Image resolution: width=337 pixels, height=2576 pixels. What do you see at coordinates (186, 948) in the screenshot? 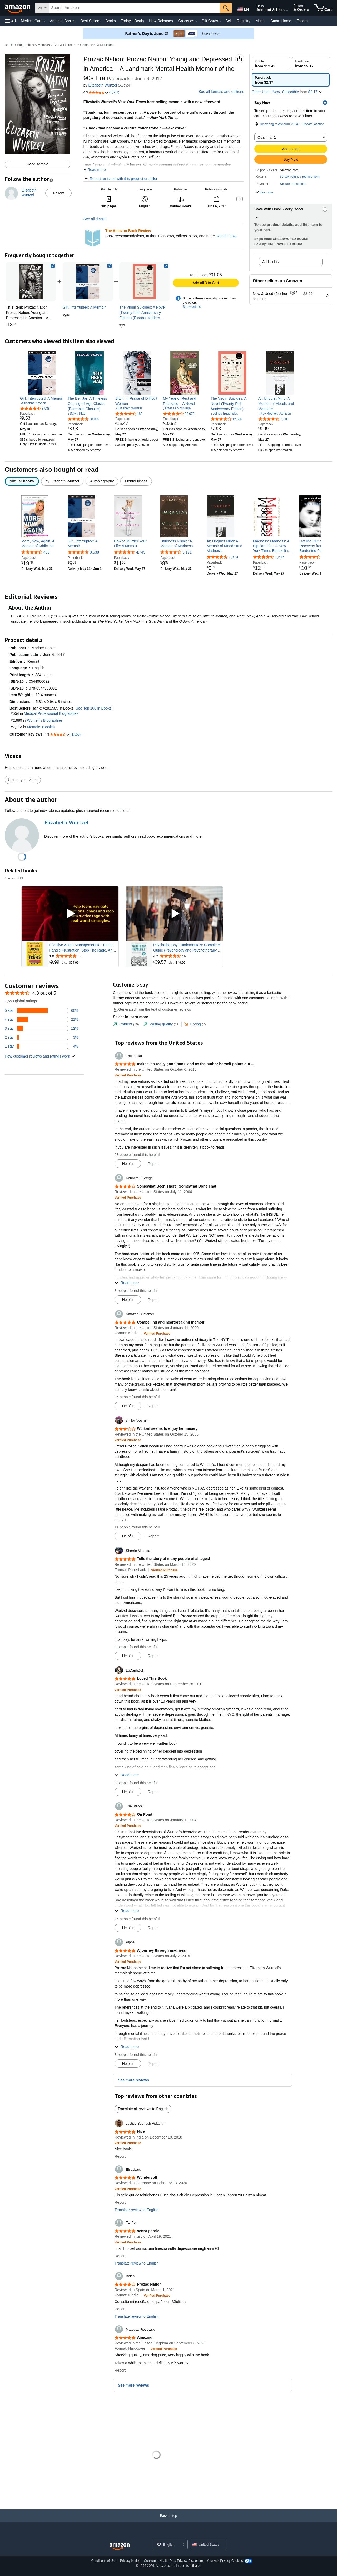
I see `Psychotherapy Fundamentals: Complete Guide (Psychology and Psychotherapy: Theories and Practices)` at bounding box center [186, 948].